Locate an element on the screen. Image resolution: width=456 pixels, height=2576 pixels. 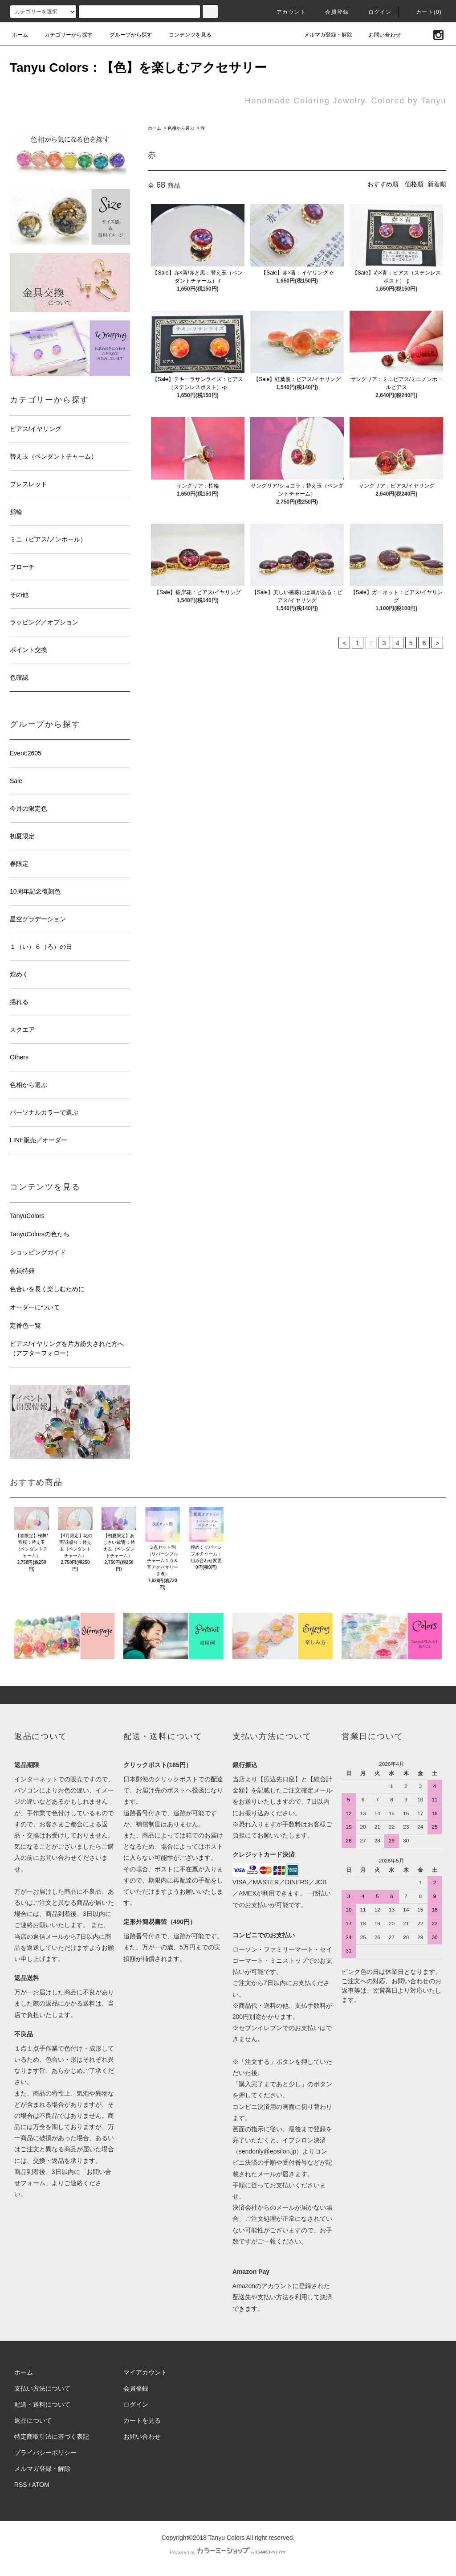
支払い方法について is located at coordinates (42, 2388).